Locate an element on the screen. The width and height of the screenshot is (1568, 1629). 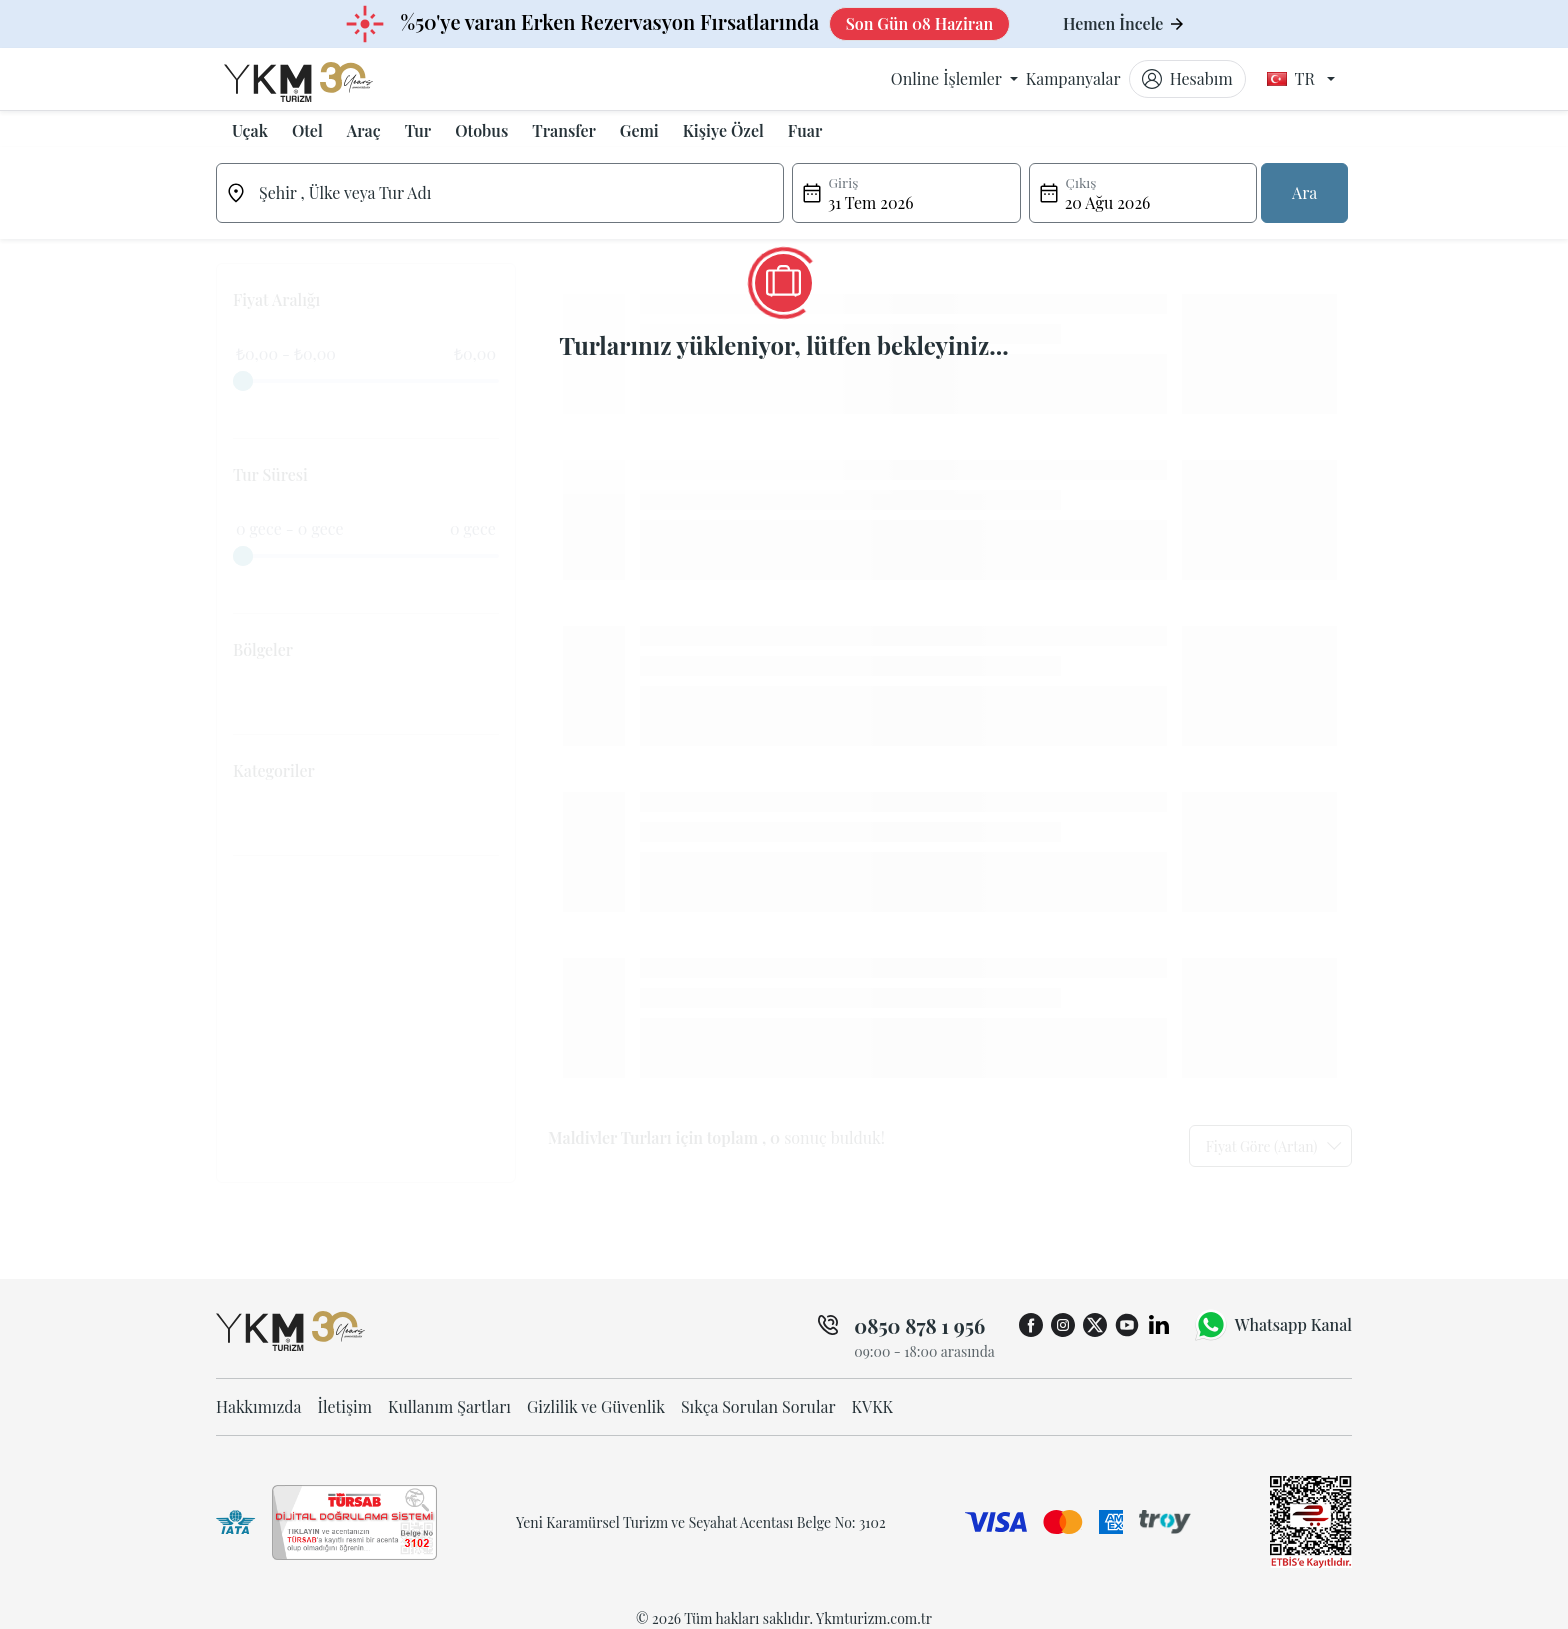
Uçak is located at coordinates (250, 130).